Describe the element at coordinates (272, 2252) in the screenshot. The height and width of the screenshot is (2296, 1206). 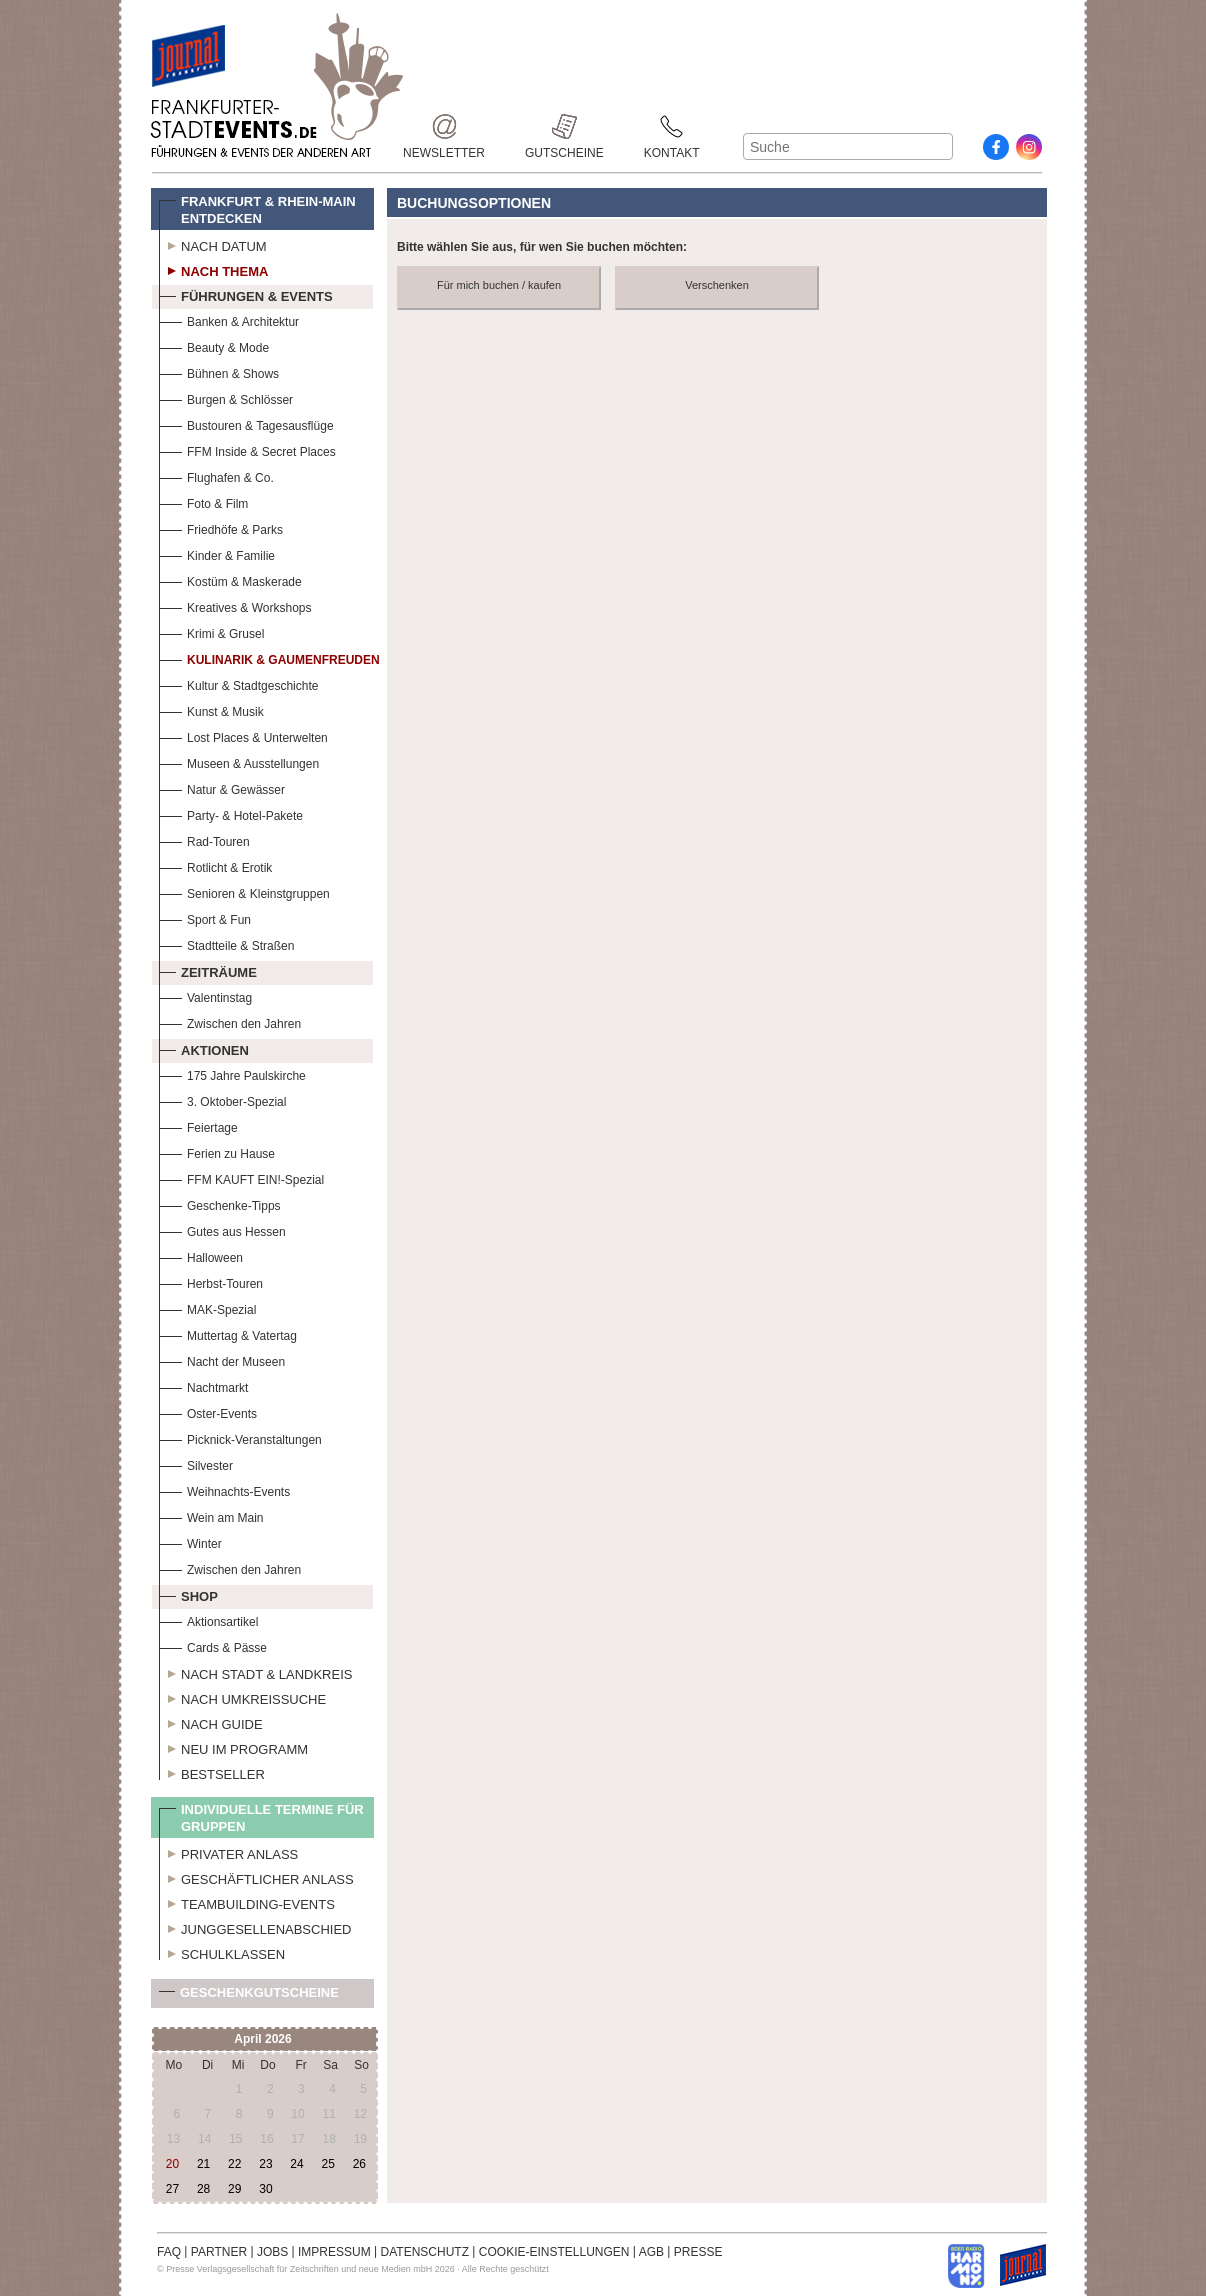
I see `JOBS` at that location.